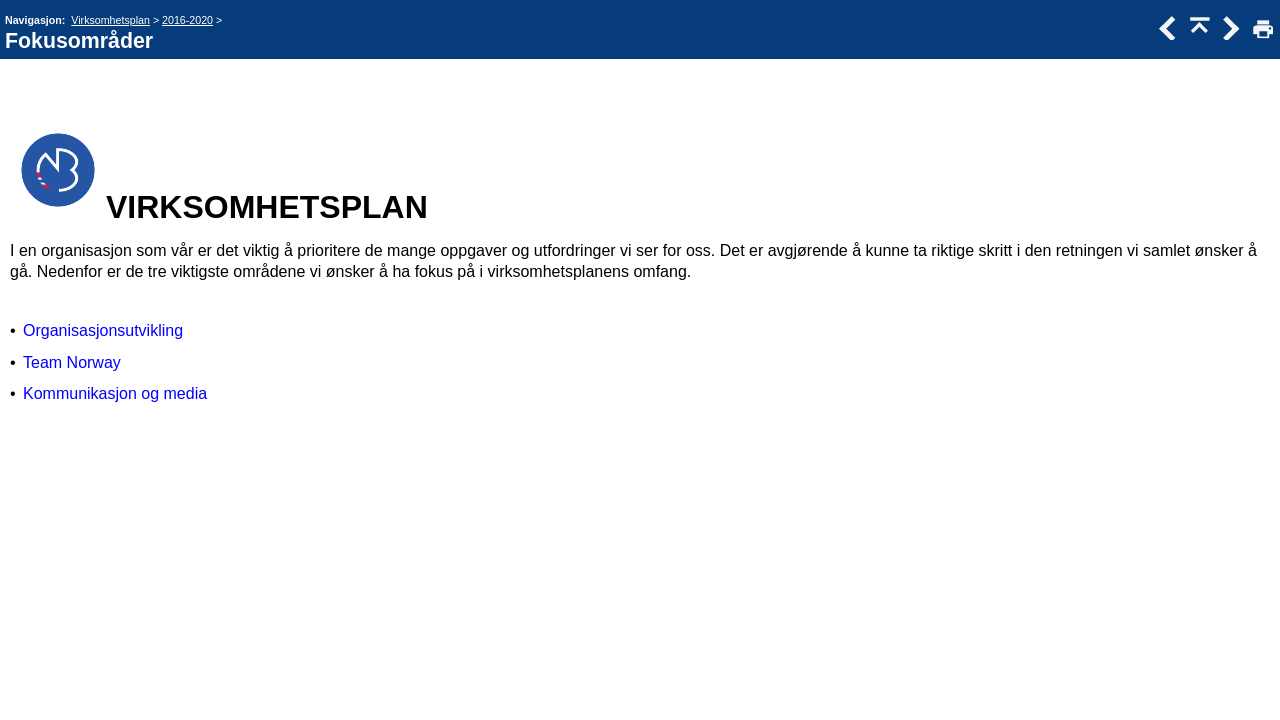 Image resolution: width=1280 pixels, height=720 pixels. I want to click on 2016-2020, so click(187, 20).